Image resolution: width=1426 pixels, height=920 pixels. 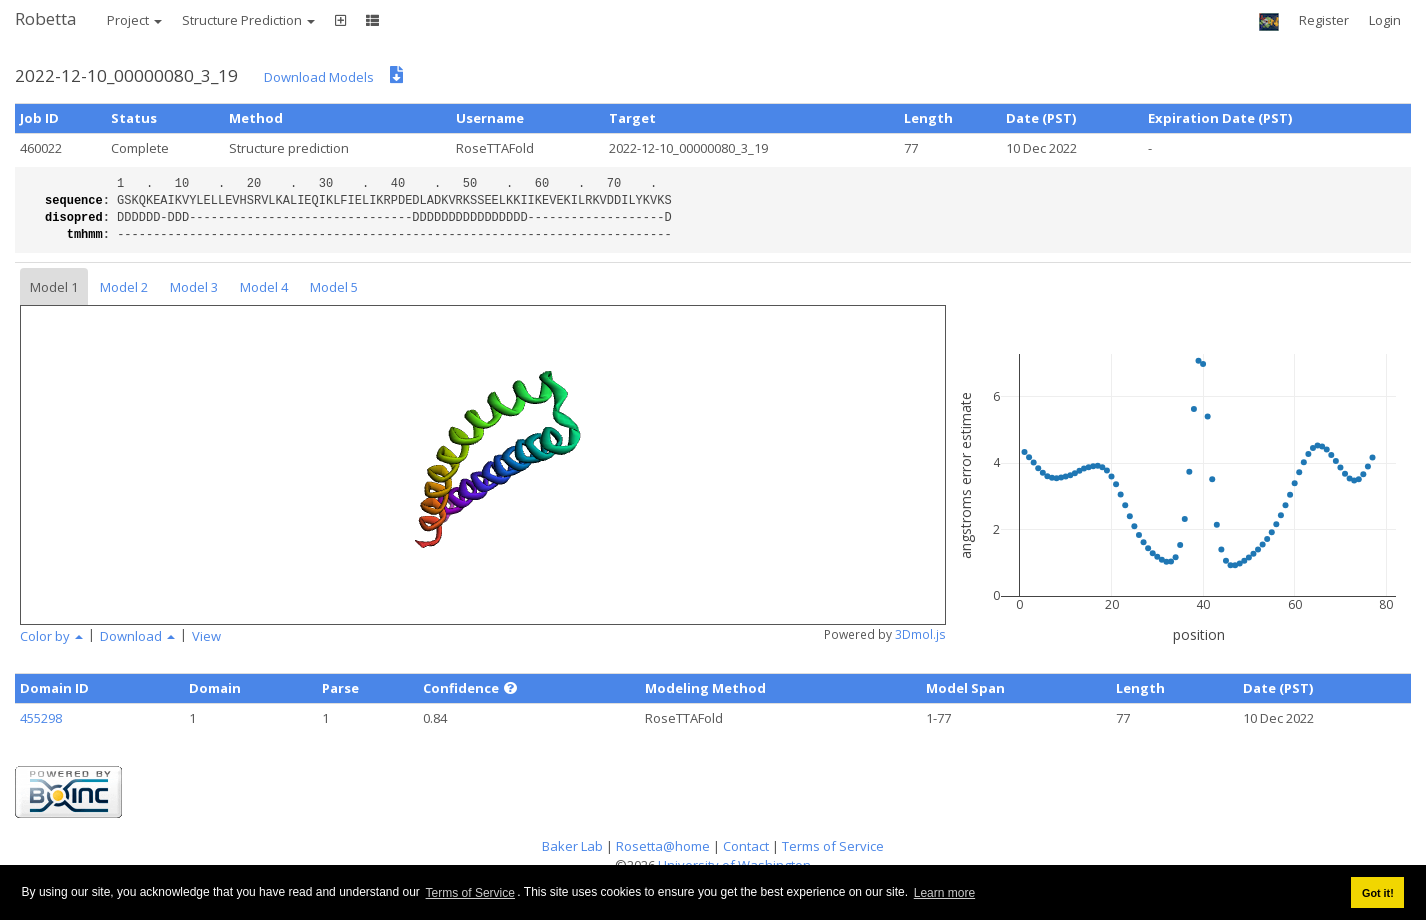 I want to click on Model 2, so click(x=124, y=287).